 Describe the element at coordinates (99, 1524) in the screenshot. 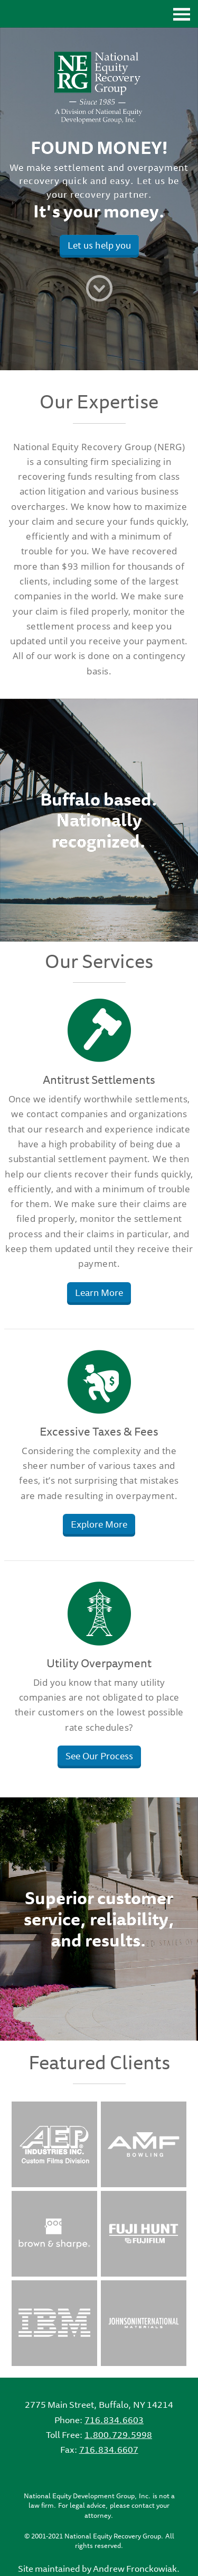

I see `Explore More` at that location.